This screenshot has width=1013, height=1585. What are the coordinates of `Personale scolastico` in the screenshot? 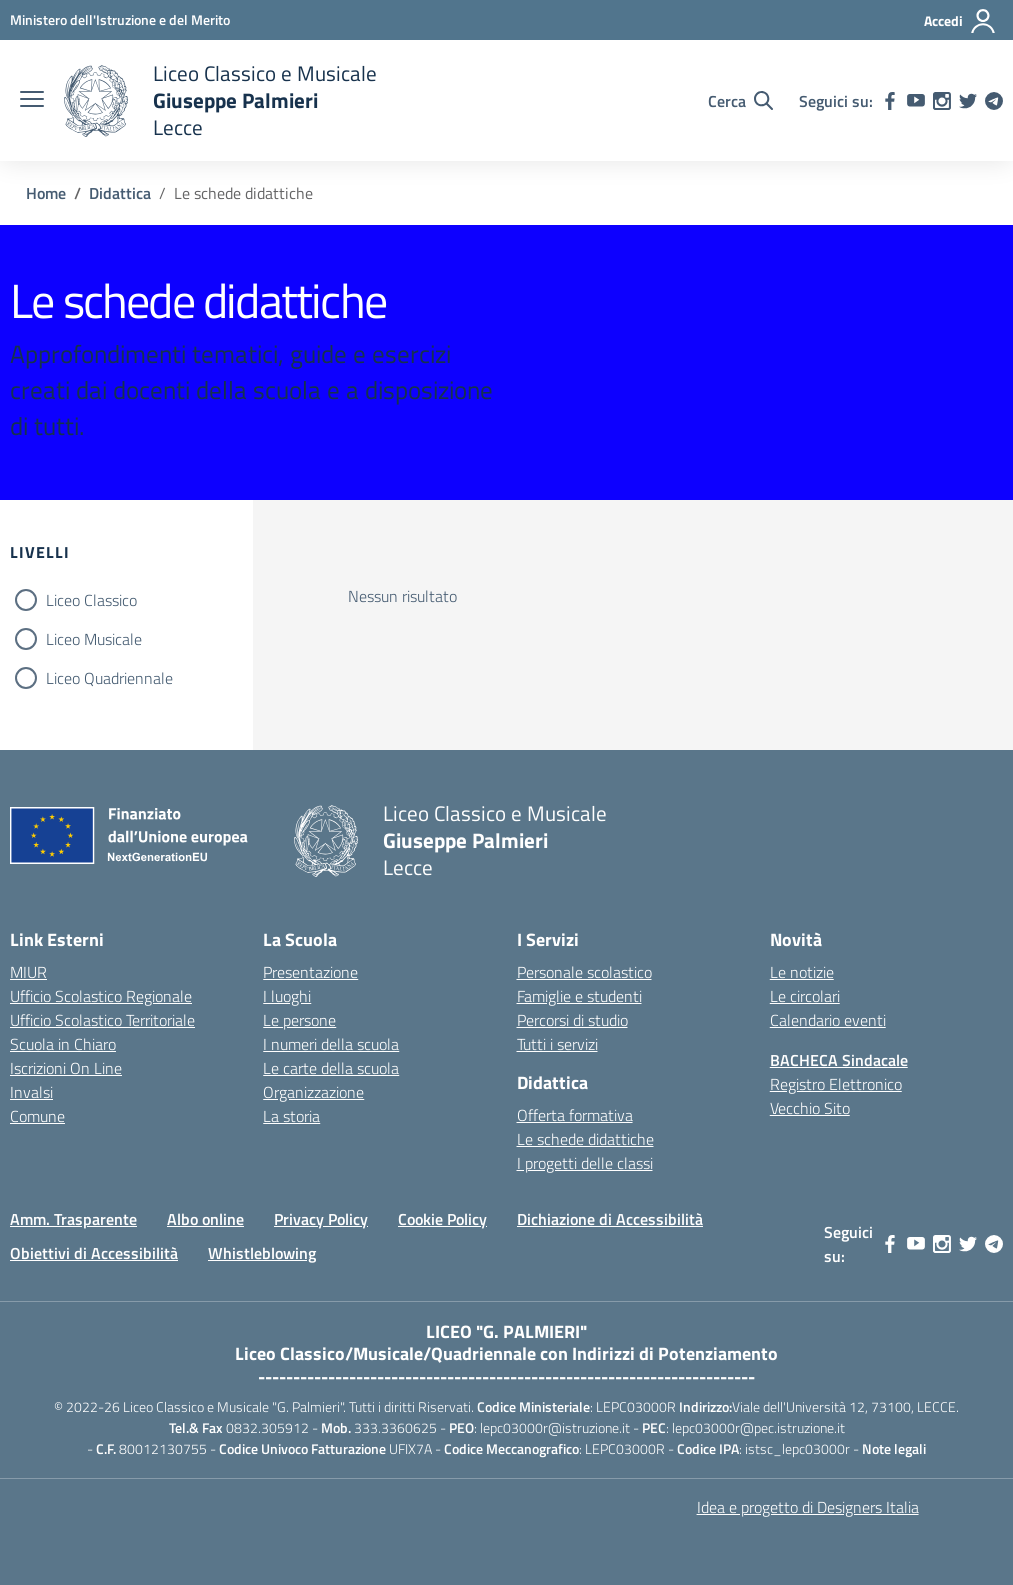 It's located at (584, 972).